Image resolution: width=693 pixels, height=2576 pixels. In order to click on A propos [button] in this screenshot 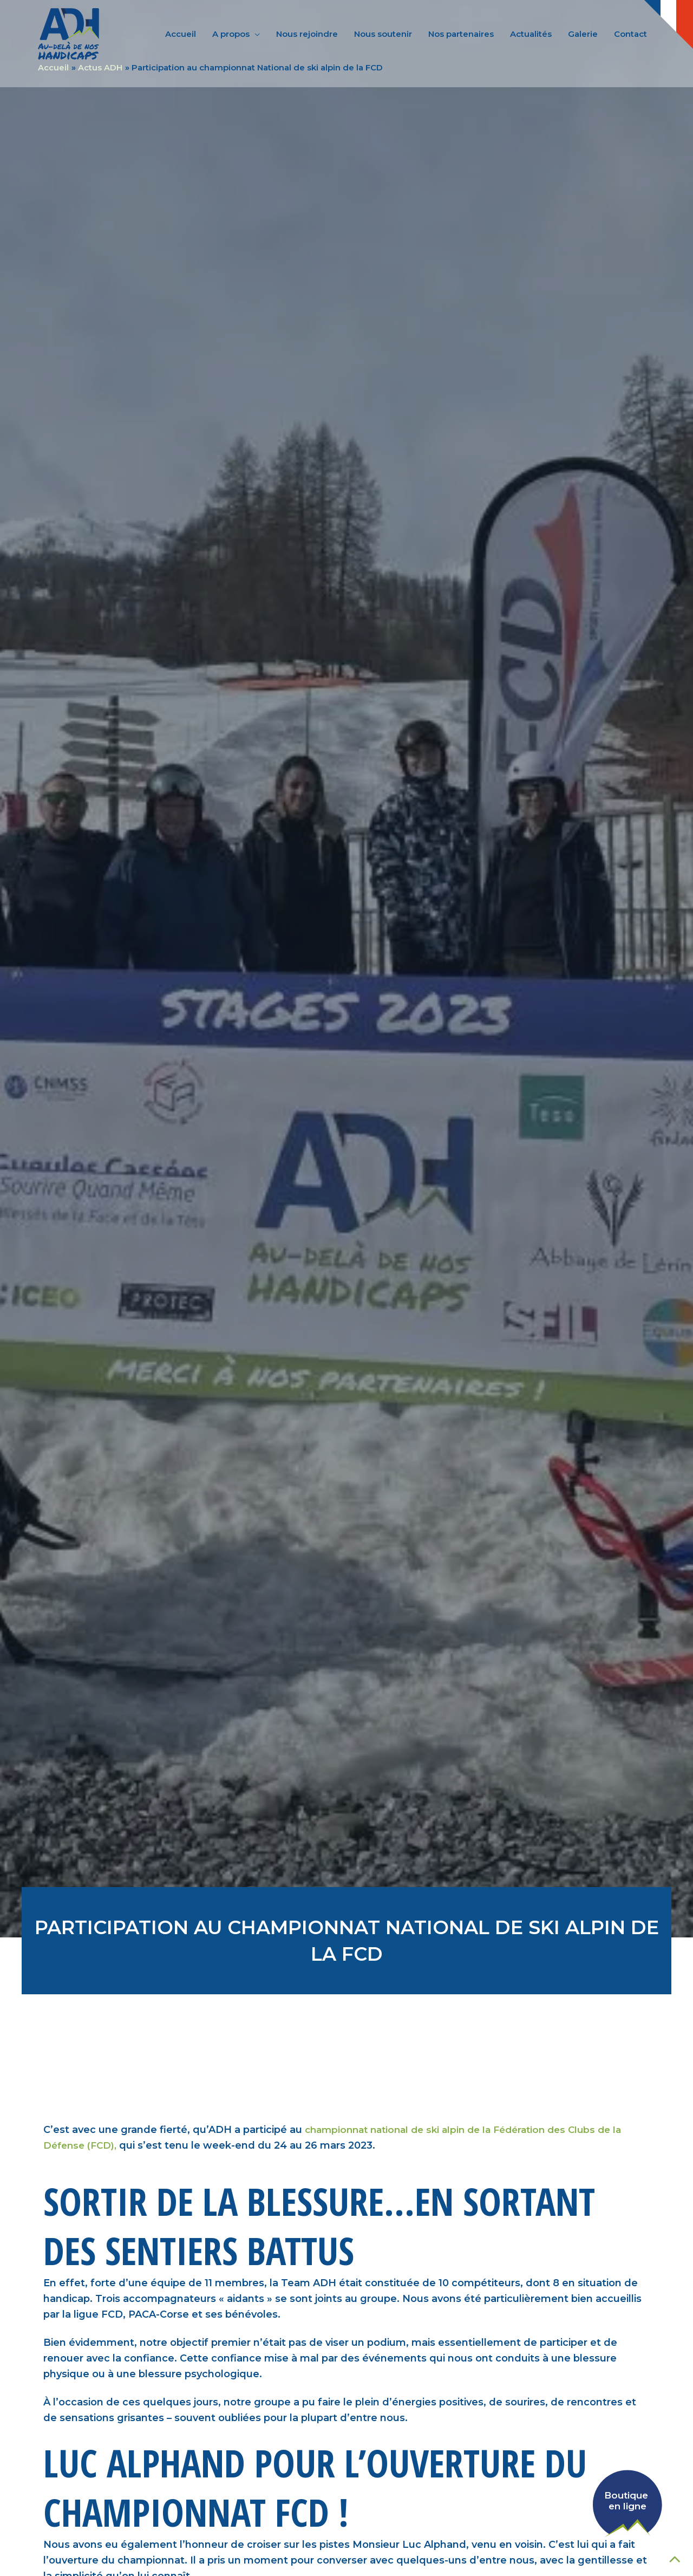, I will do `click(231, 34)`.